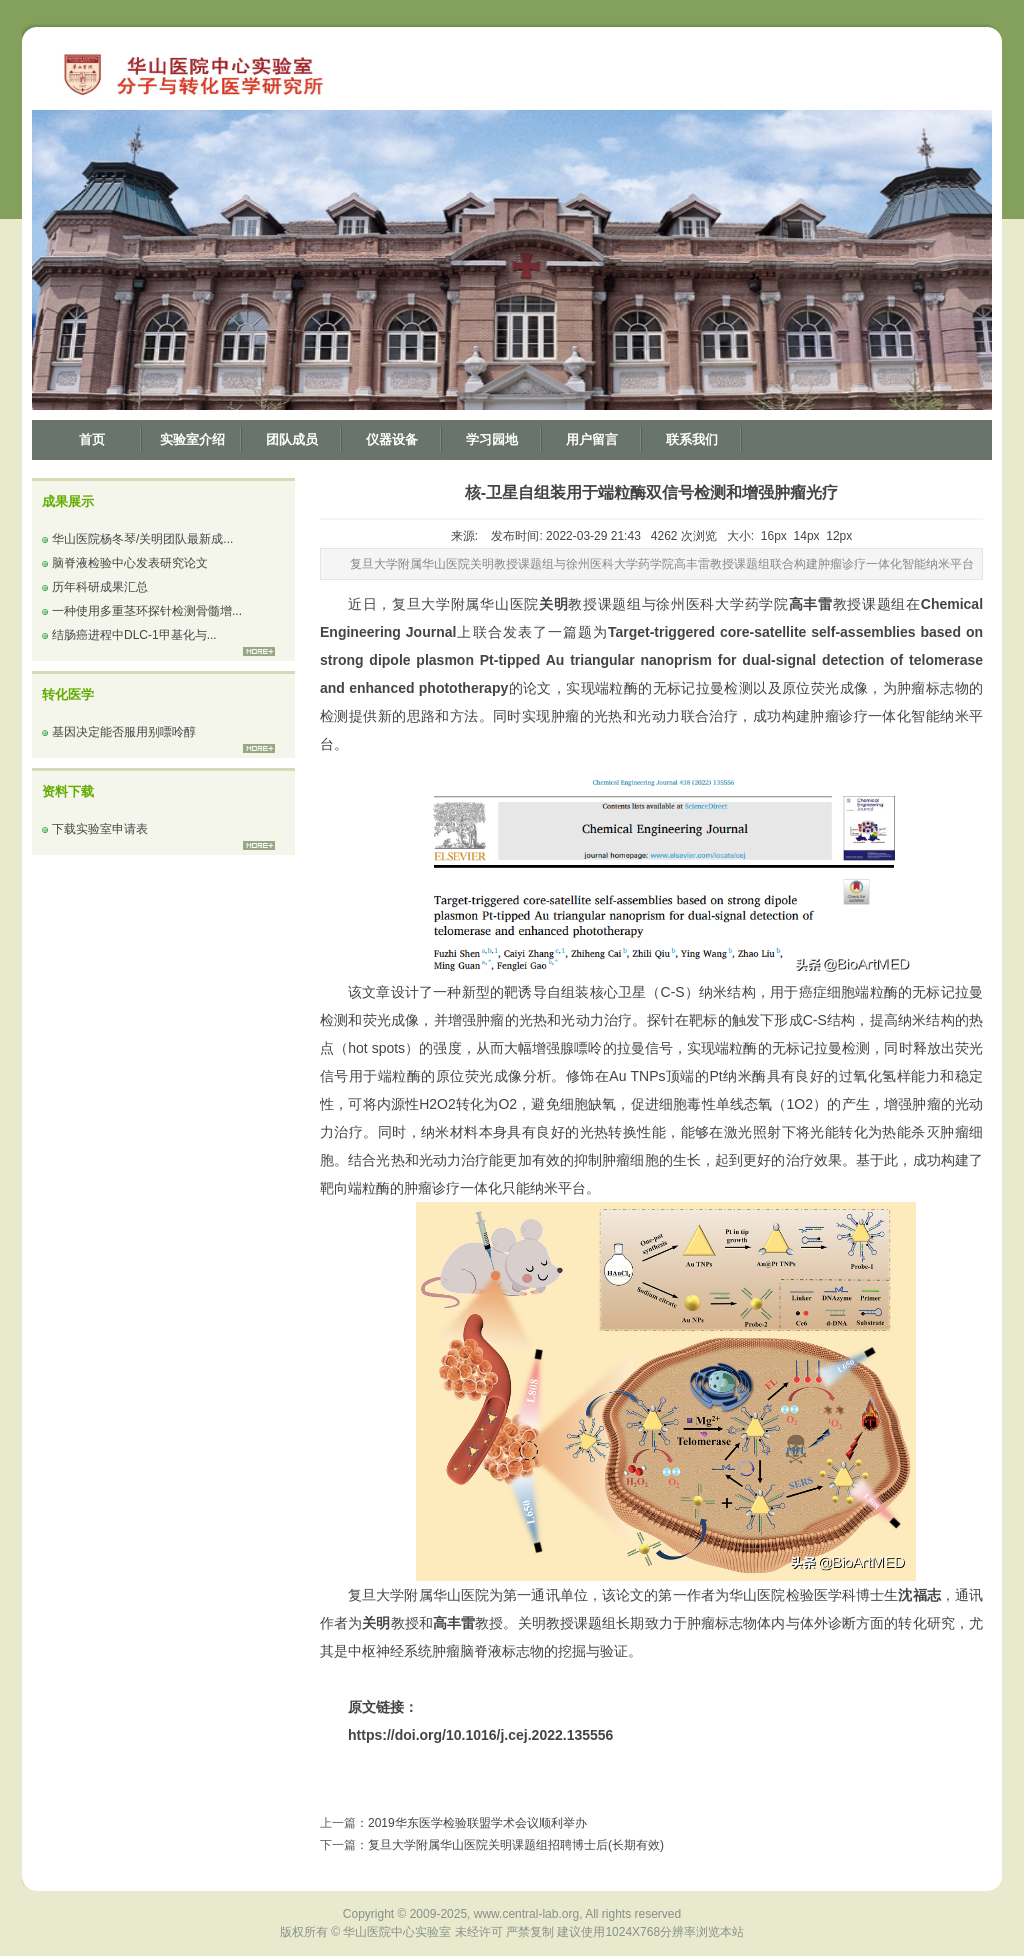 The image size is (1024, 1956). What do you see at coordinates (130, 563) in the screenshot?
I see `脑脊液检验中心发表研究论文` at bounding box center [130, 563].